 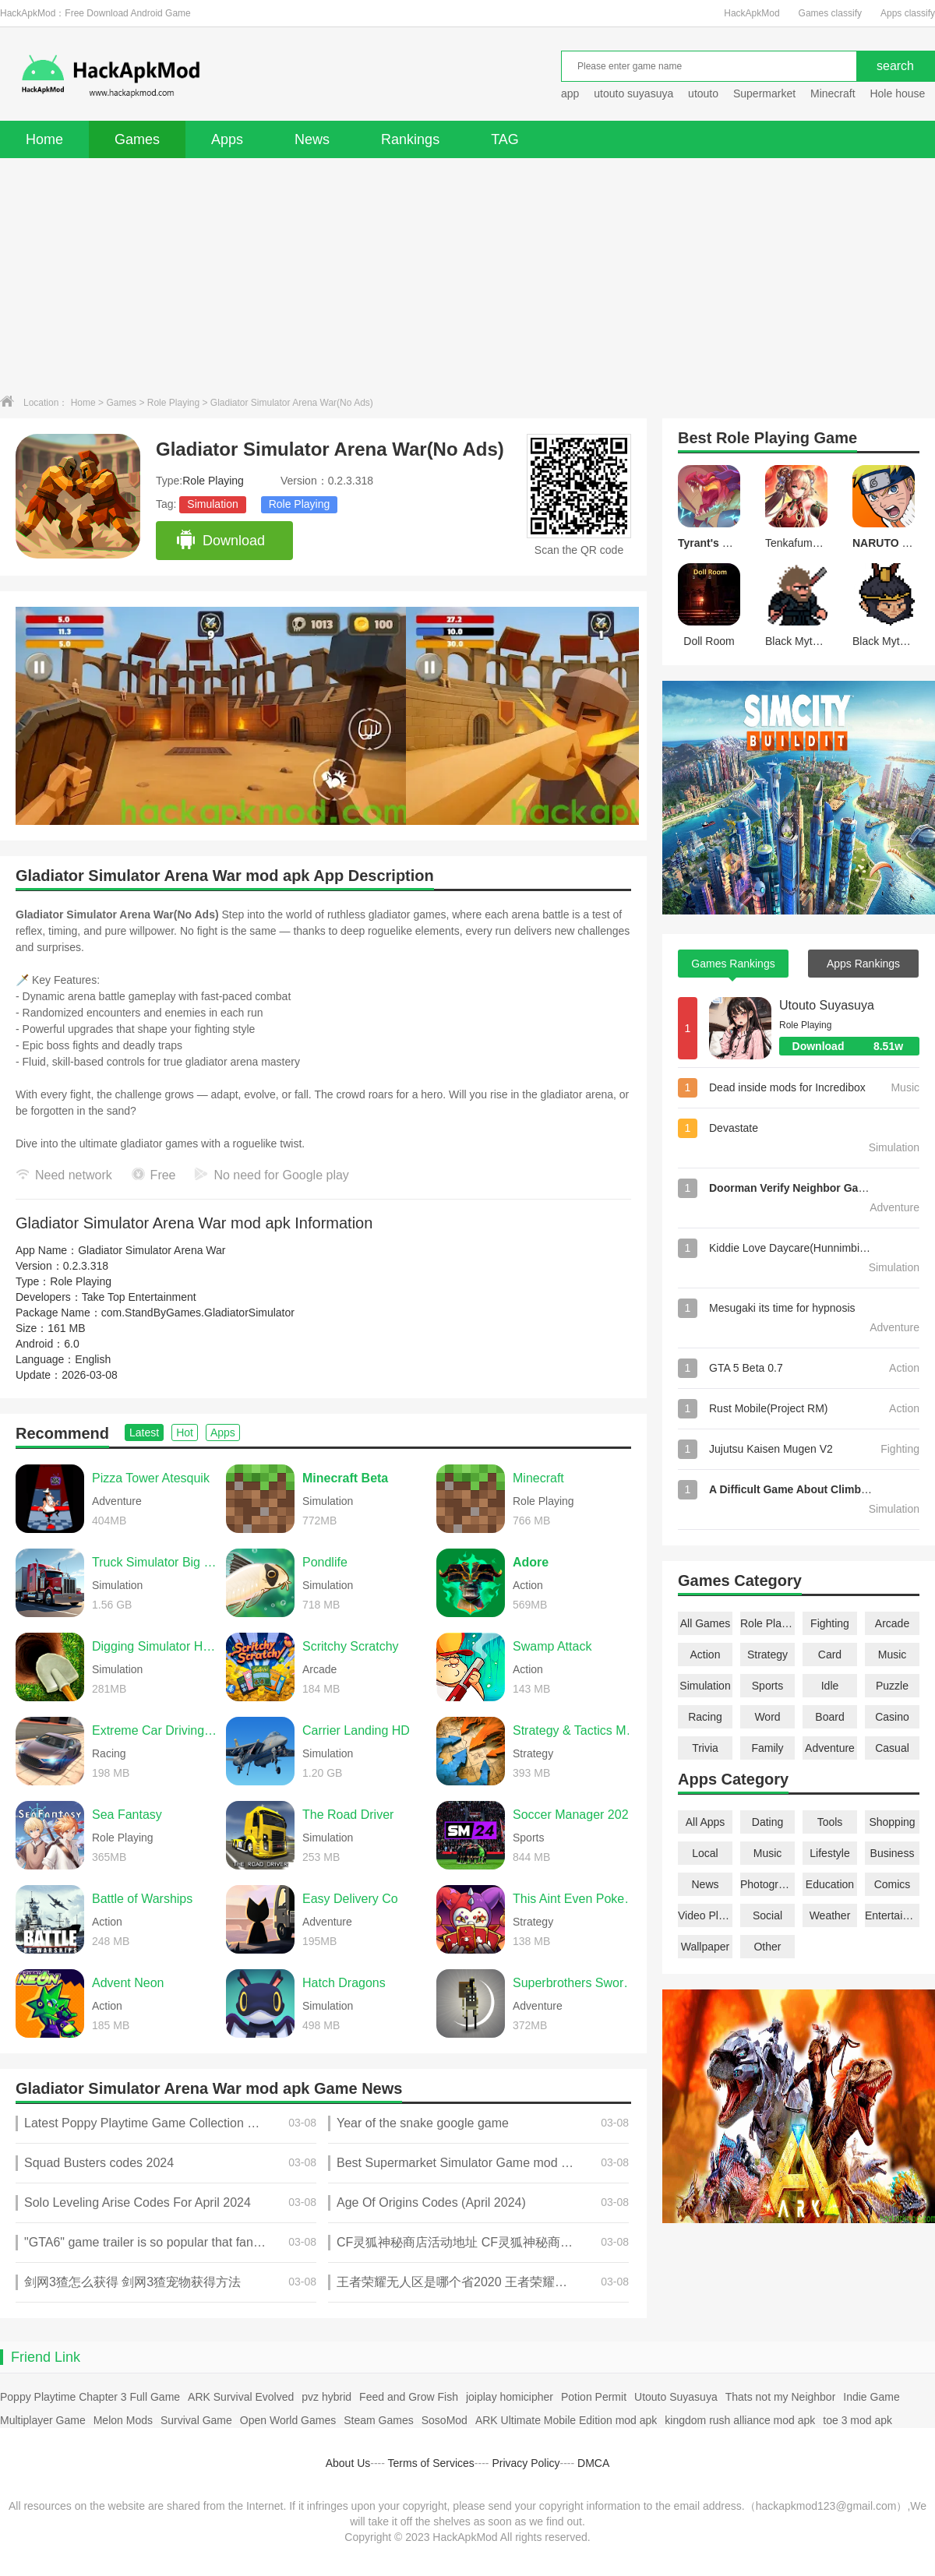 I want to click on Battle of Warships, so click(x=142, y=1898).